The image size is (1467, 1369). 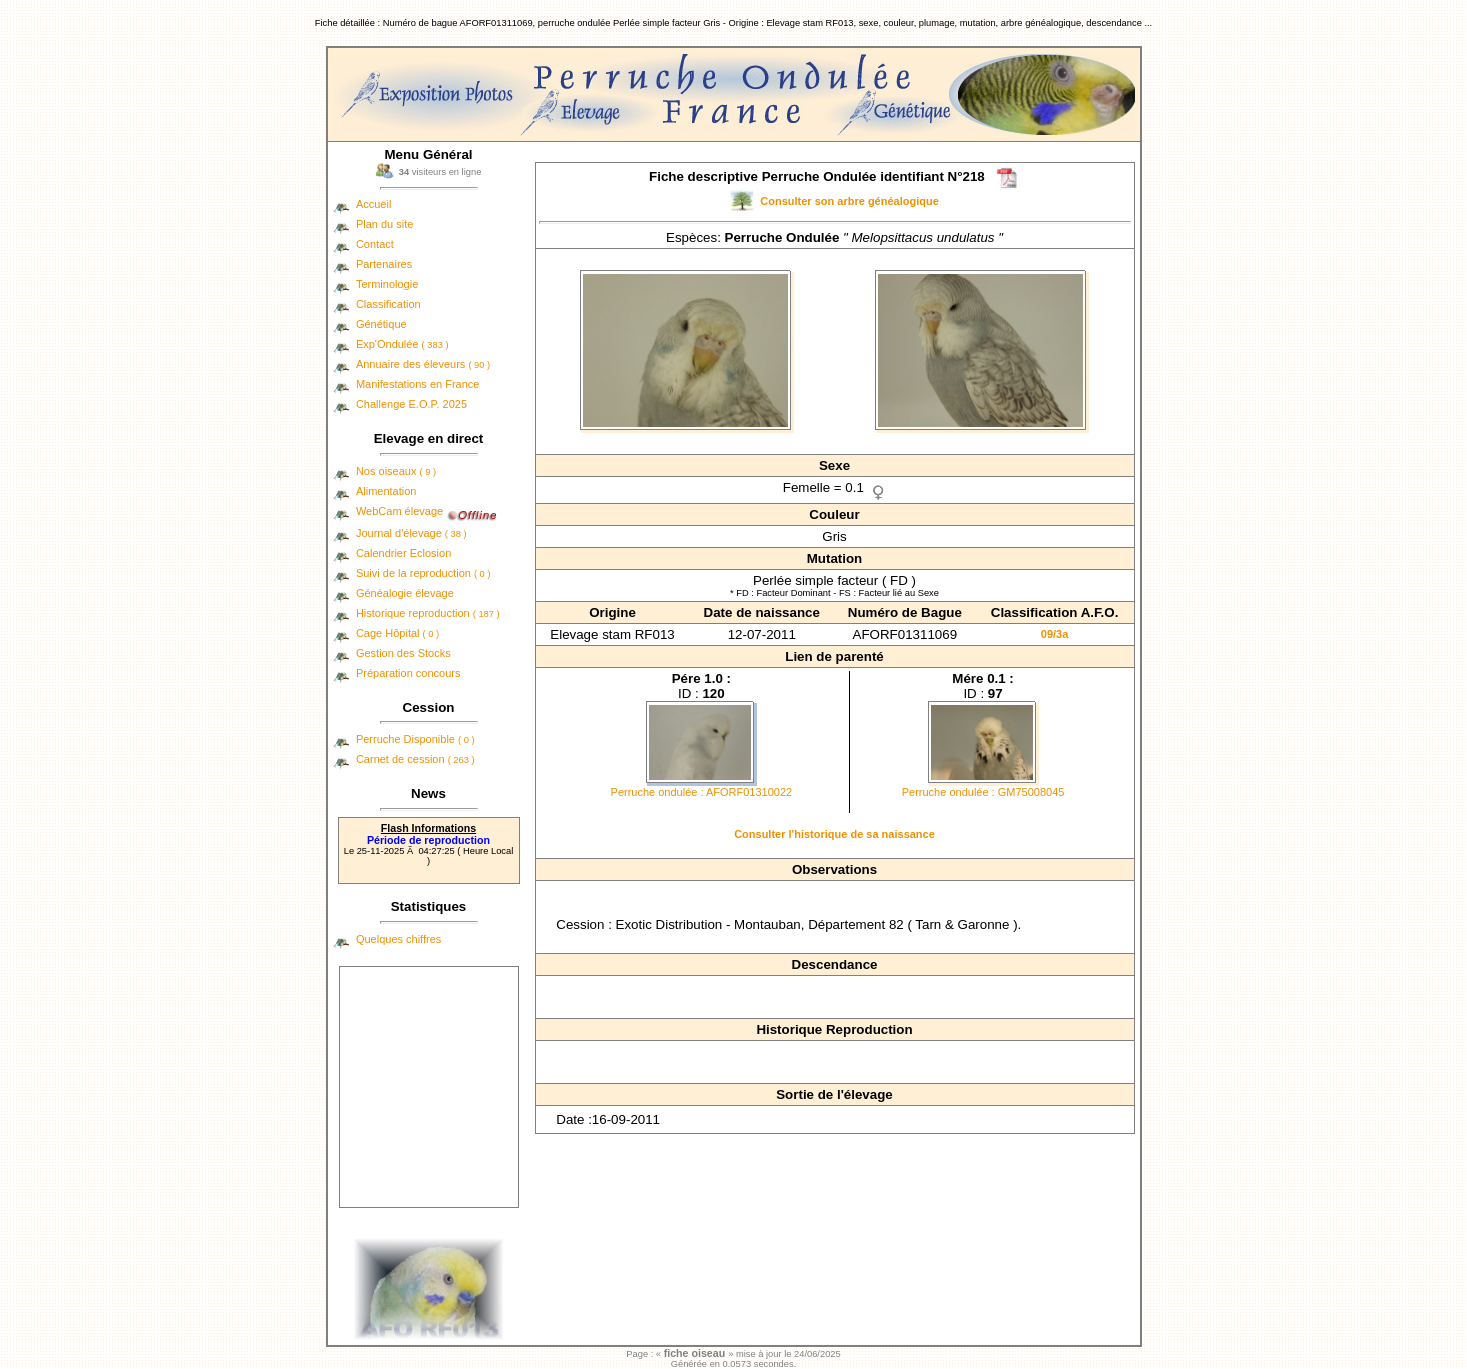 What do you see at coordinates (396, 471) in the screenshot?
I see `Nos oiseaux` at bounding box center [396, 471].